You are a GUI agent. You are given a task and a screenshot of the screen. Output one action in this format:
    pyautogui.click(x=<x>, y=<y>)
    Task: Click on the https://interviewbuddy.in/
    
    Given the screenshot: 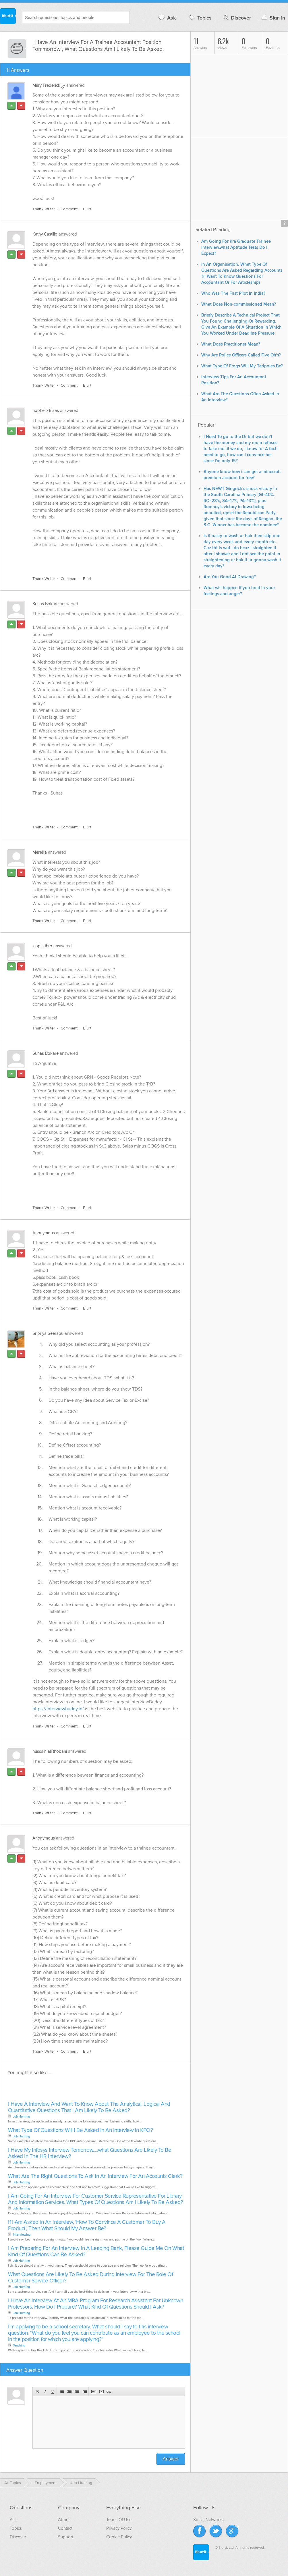 What is the action you would take?
    pyautogui.click(x=58, y=1709)
    